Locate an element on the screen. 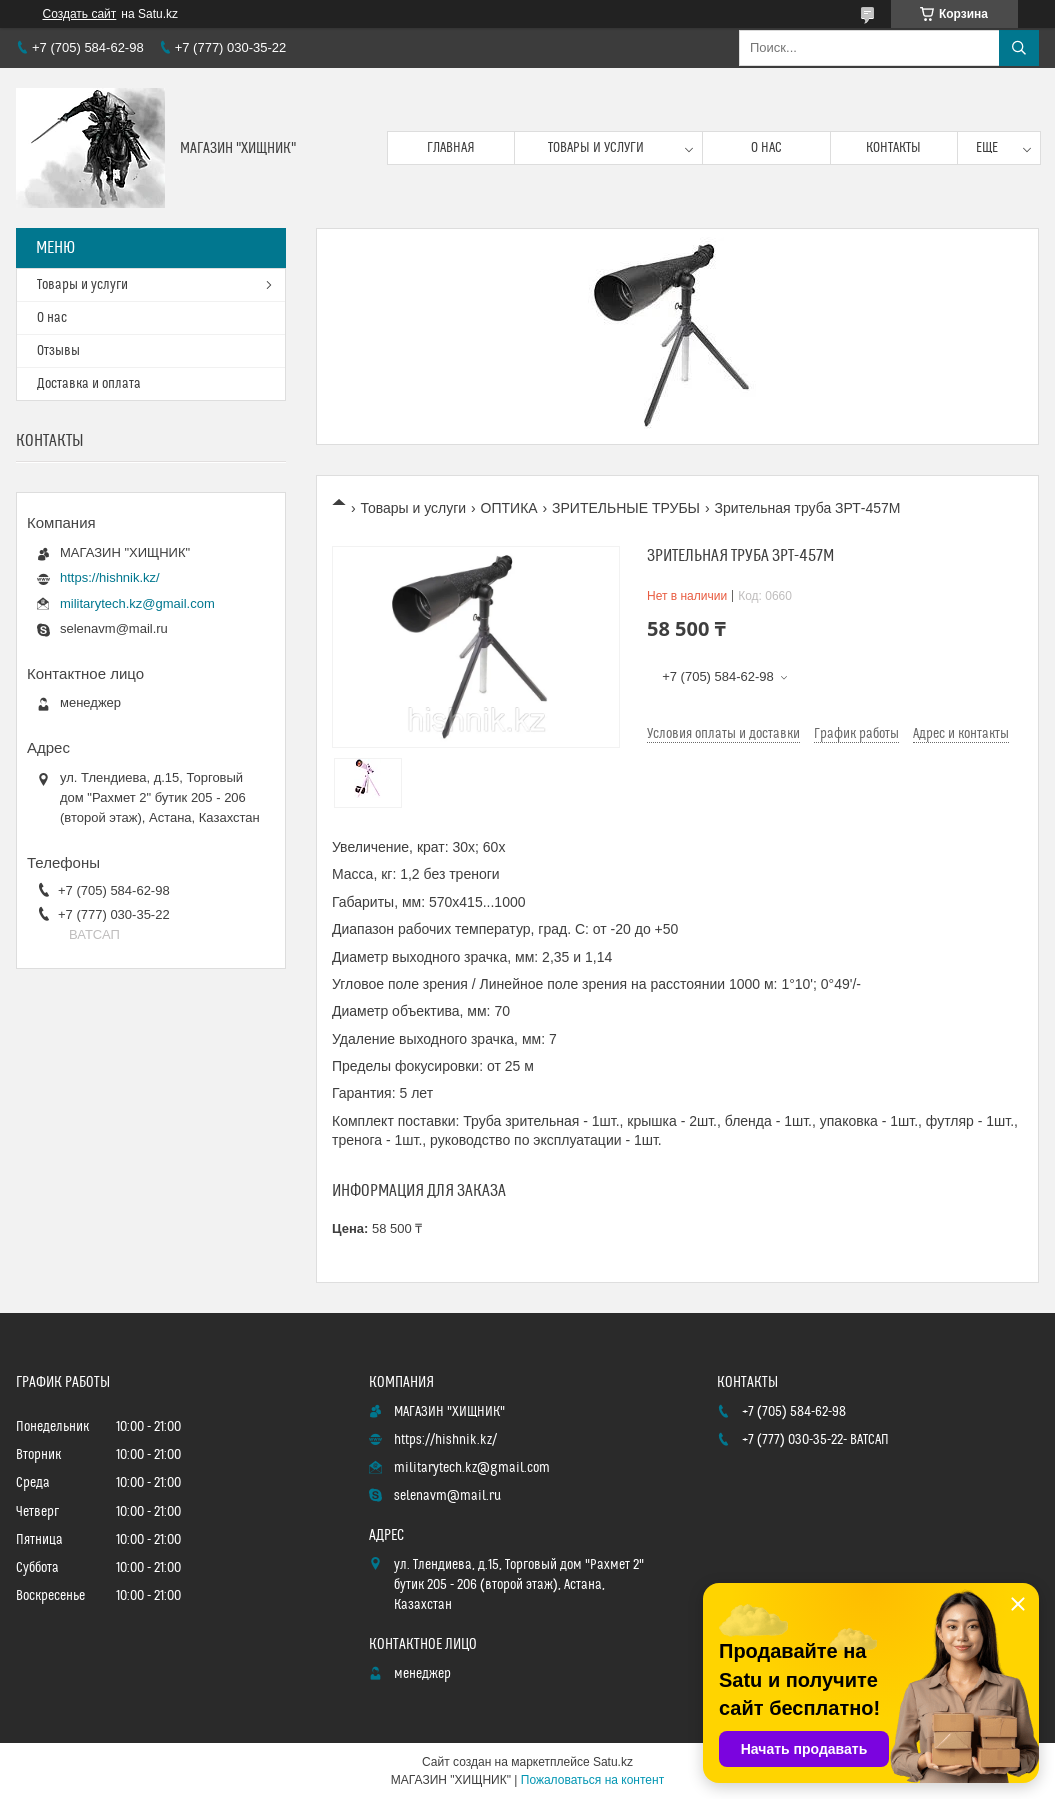 The image size is (1055, 1799). Доставка и оплата is located at coordinates (89, 384).